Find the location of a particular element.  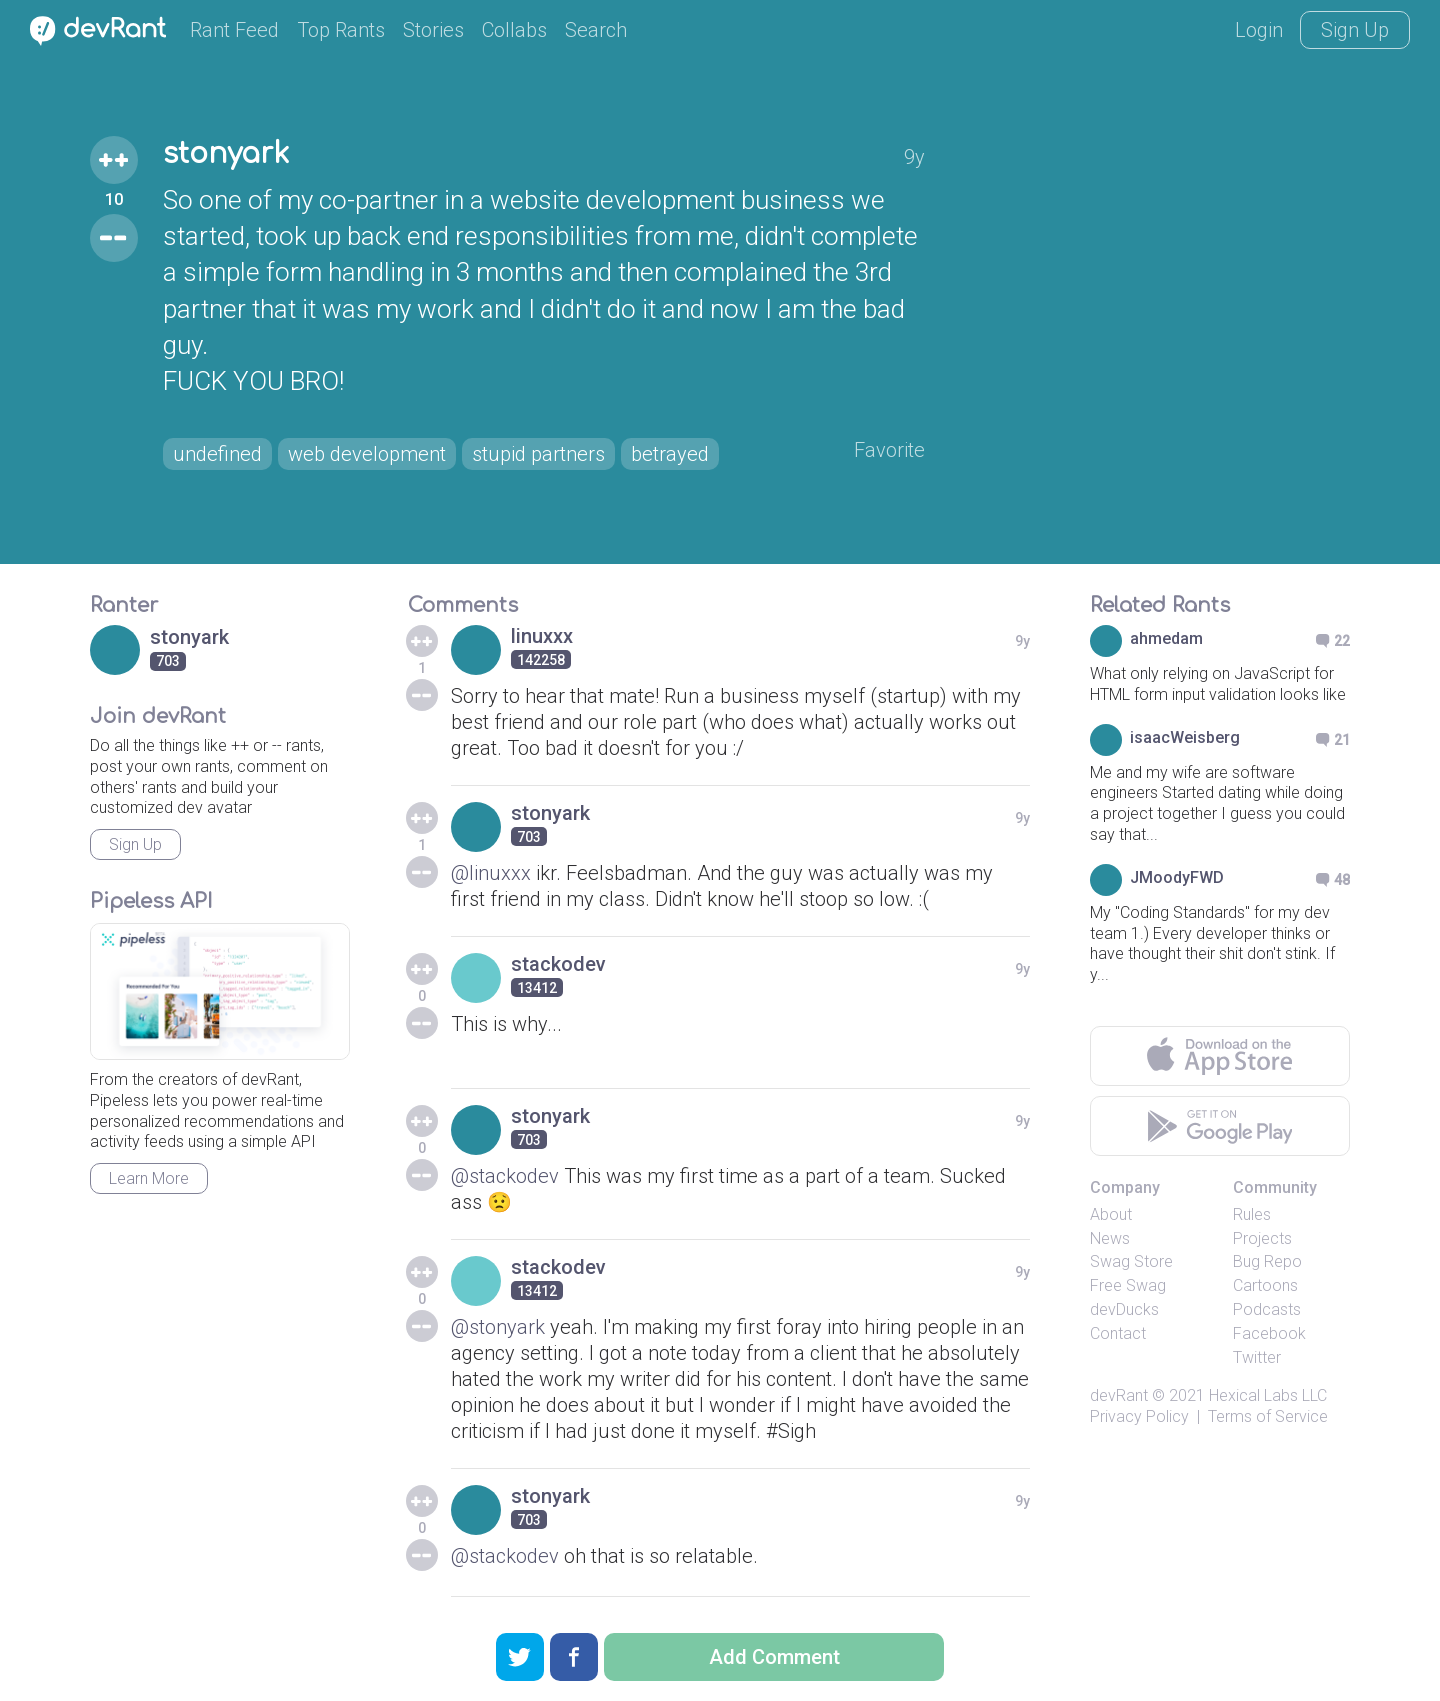

Terms of Service is located at coordinates (1268, 1416).